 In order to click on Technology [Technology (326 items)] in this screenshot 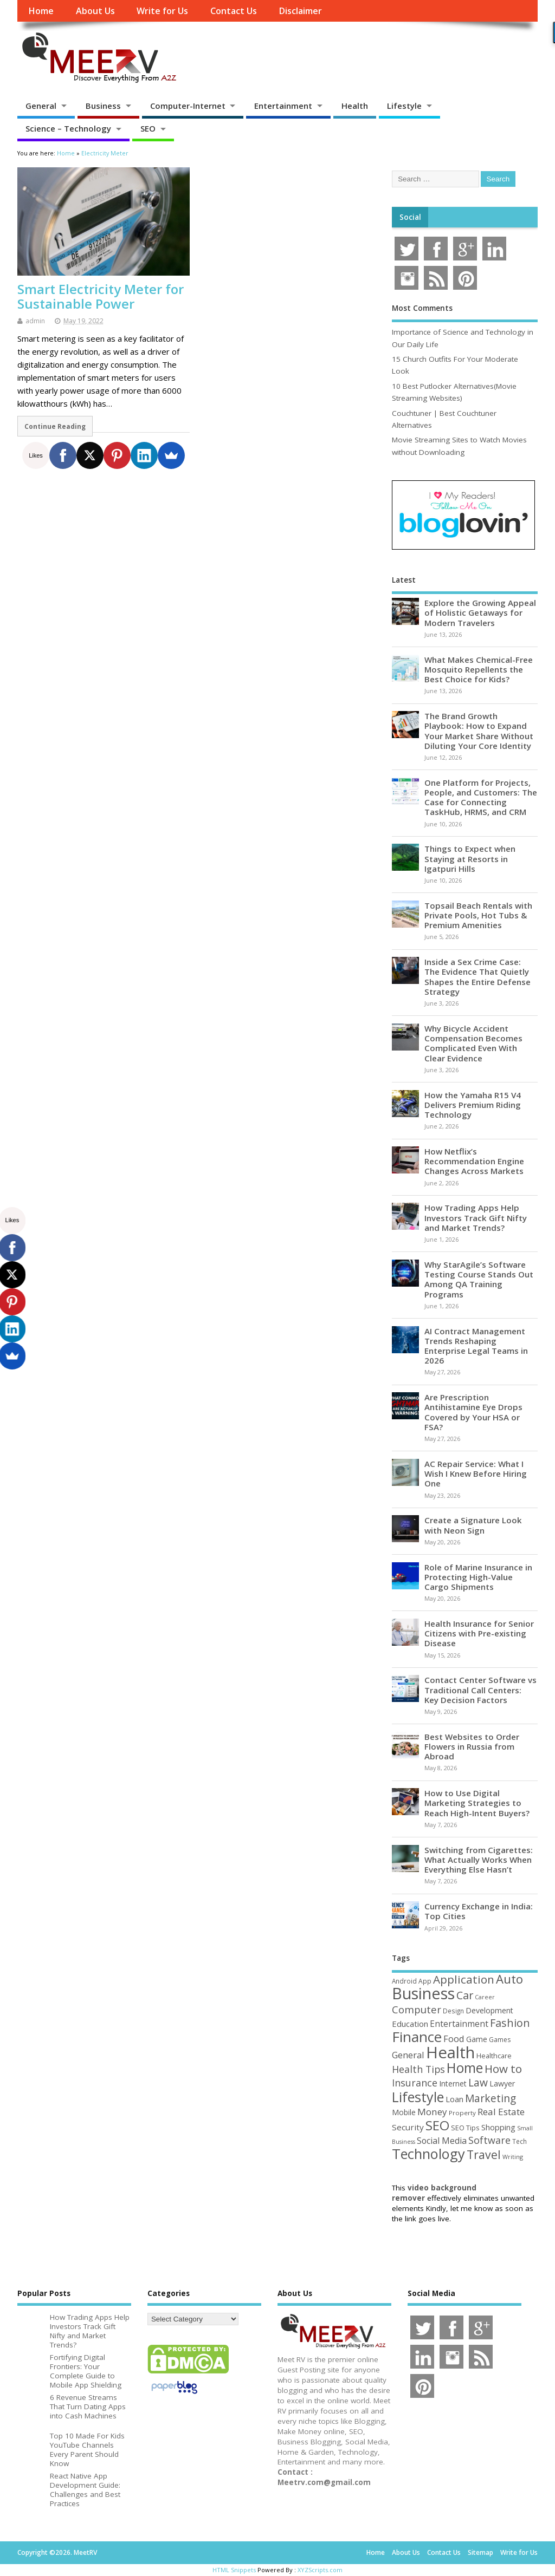, I will do `click(428, 2153)`.